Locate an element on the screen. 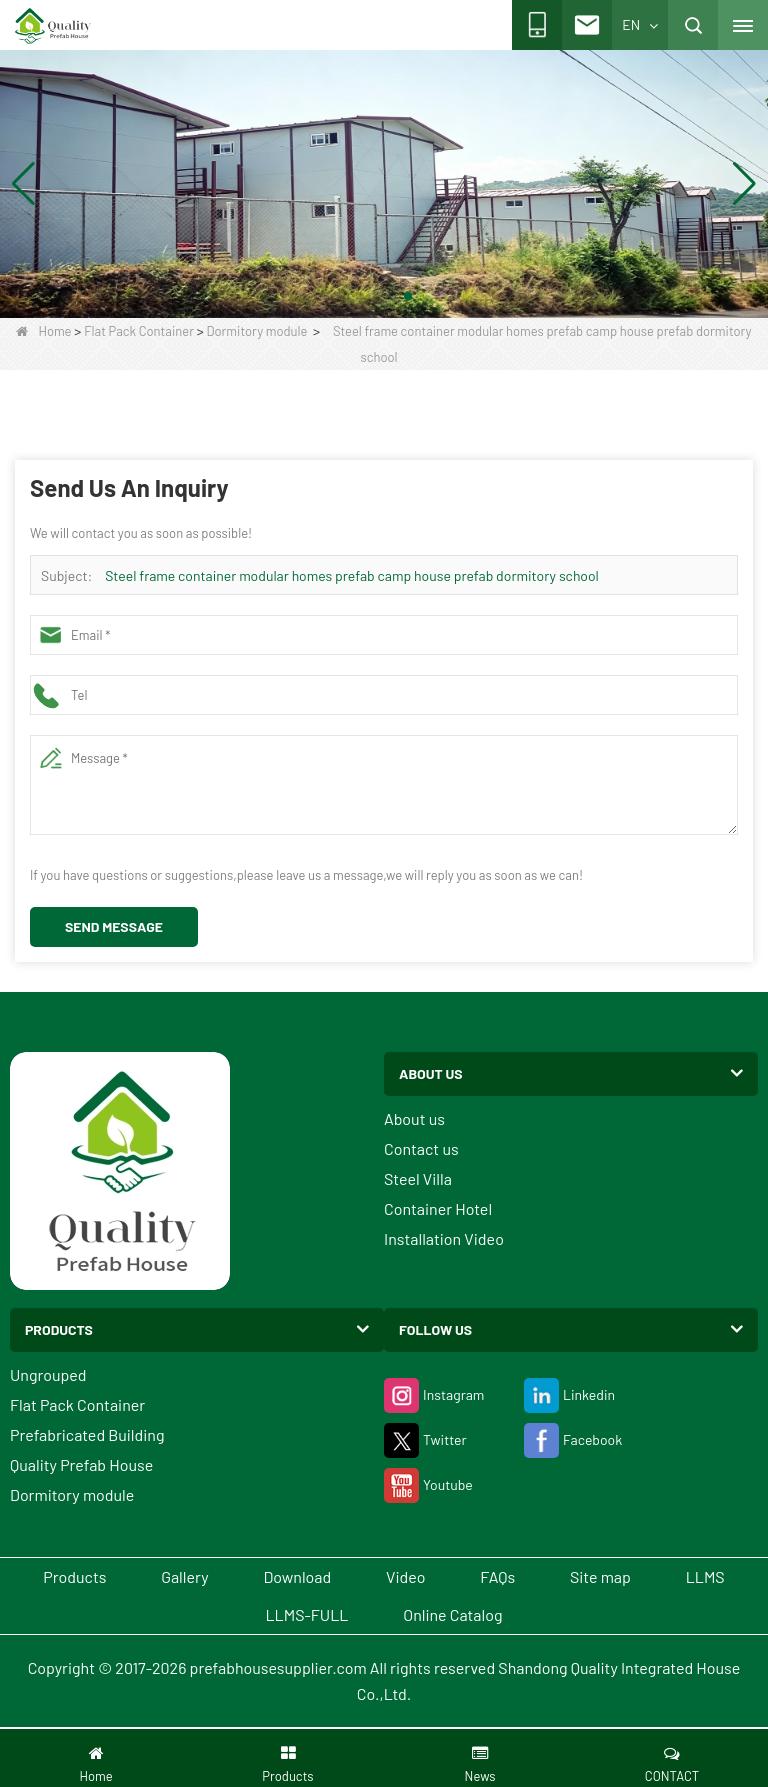 Image resolution: width=768 pixels, height=1787 pixels. Ungrouped is located at coordinates (48, 1374).